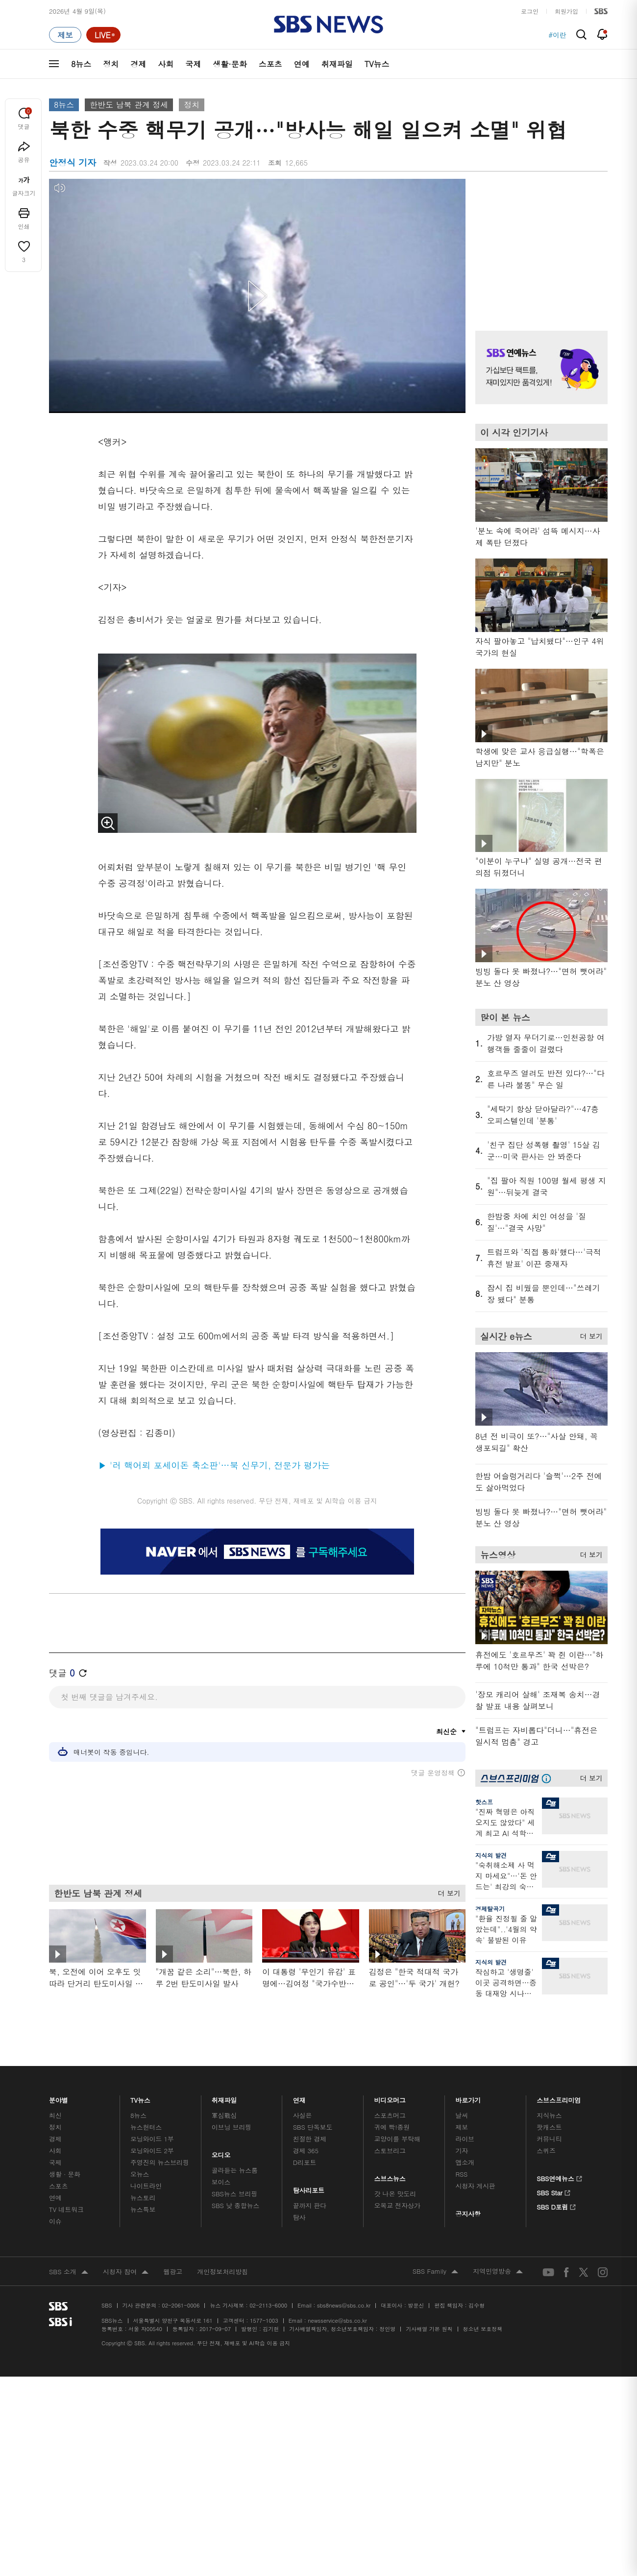 The width and height of the screenshot is (637, 2576). I want to click on 이브닝 브리핑, so click(231, 2127).